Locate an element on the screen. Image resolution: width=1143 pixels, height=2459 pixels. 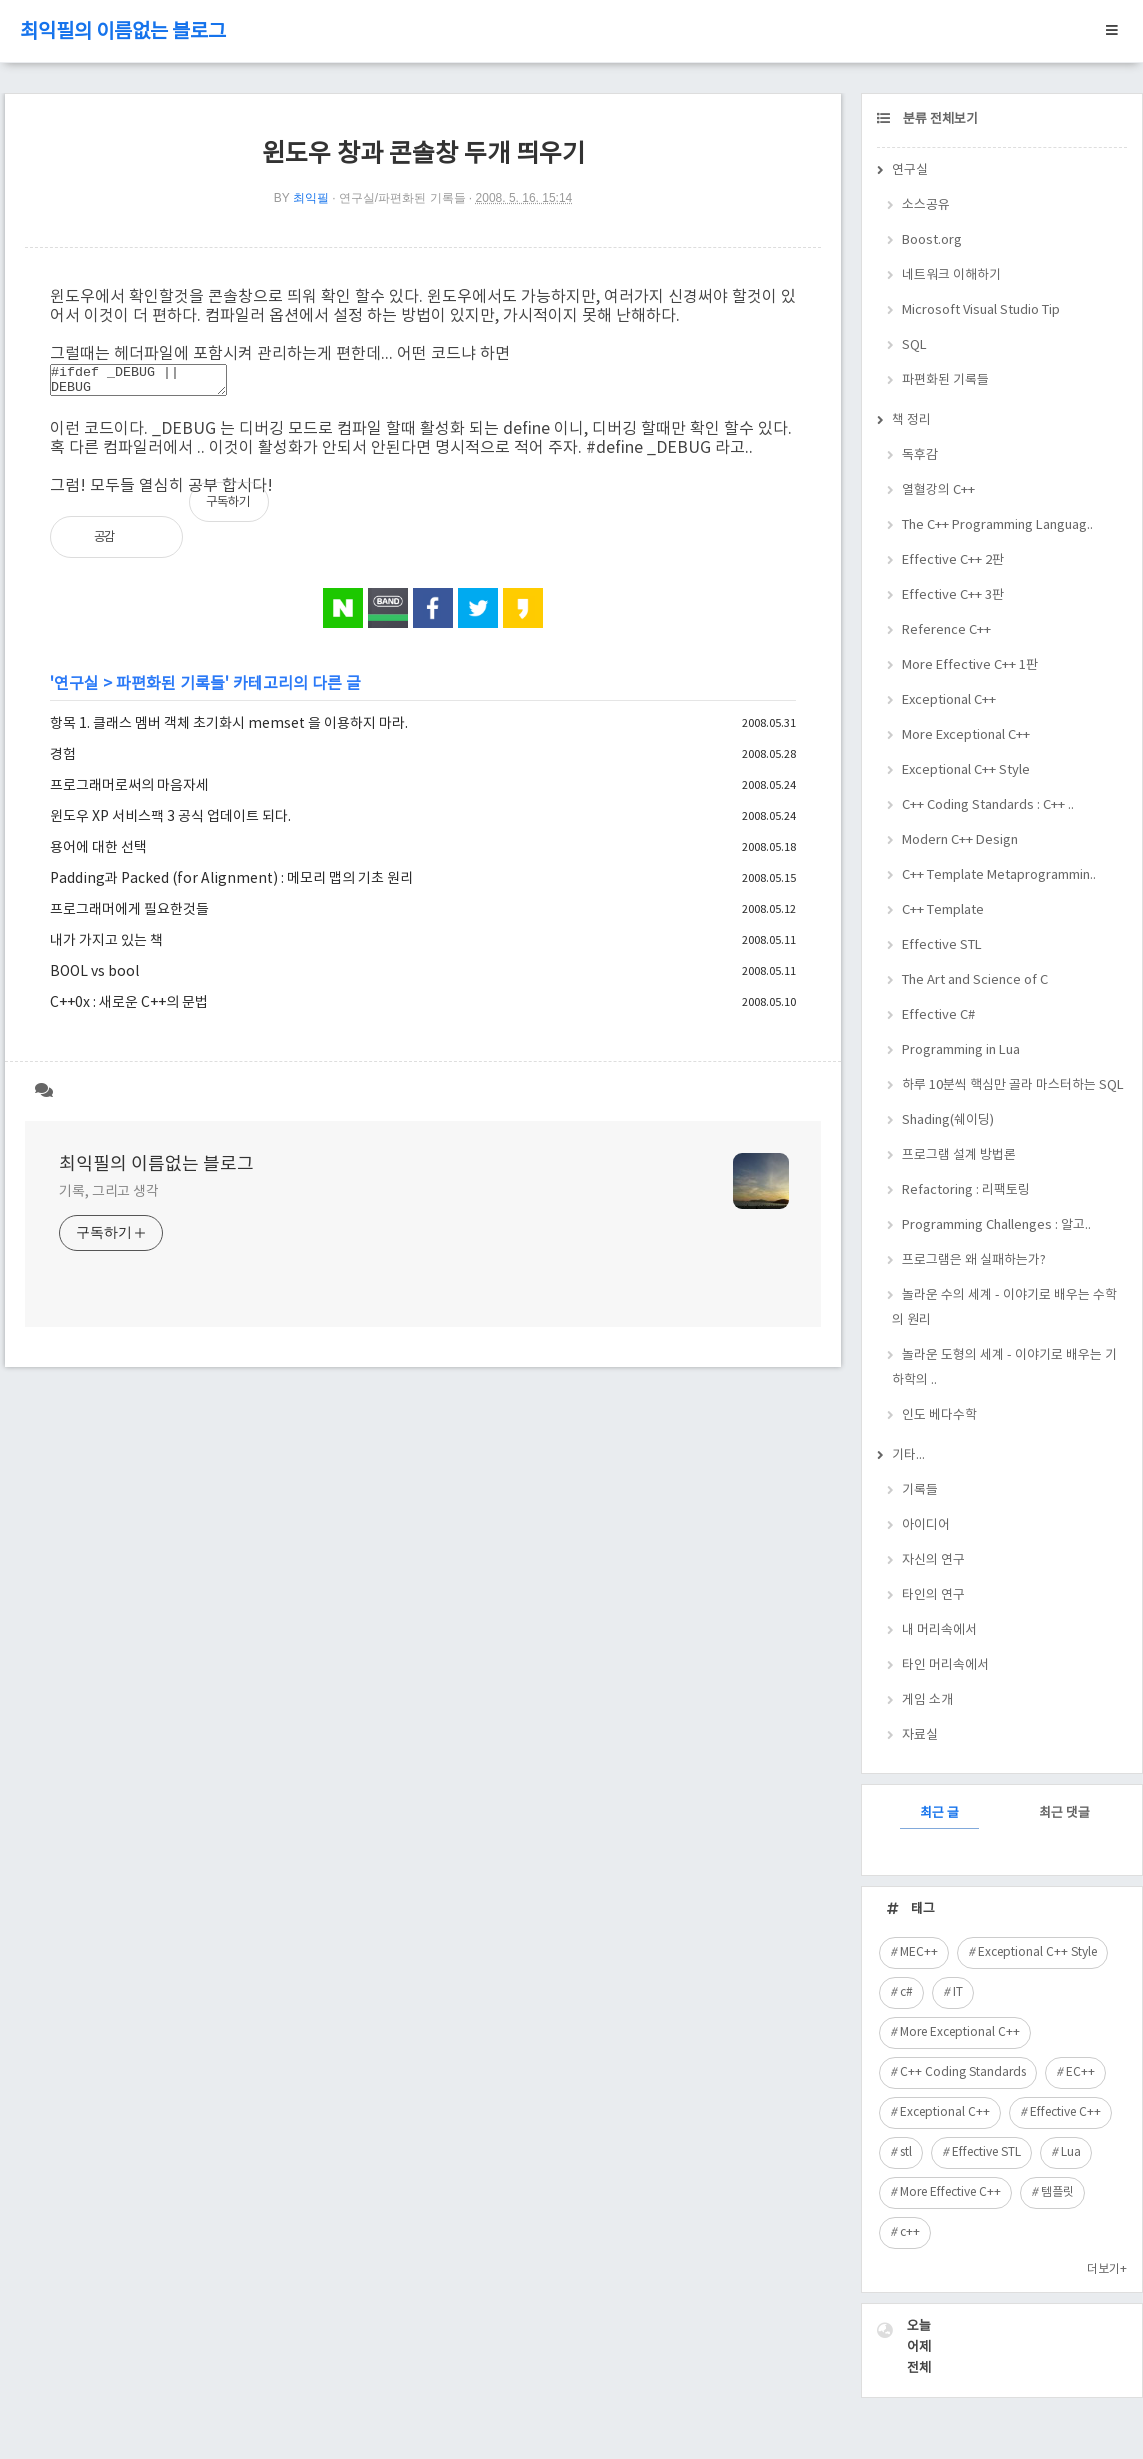
Programming in Lua is located at coordinates (961, 1050).